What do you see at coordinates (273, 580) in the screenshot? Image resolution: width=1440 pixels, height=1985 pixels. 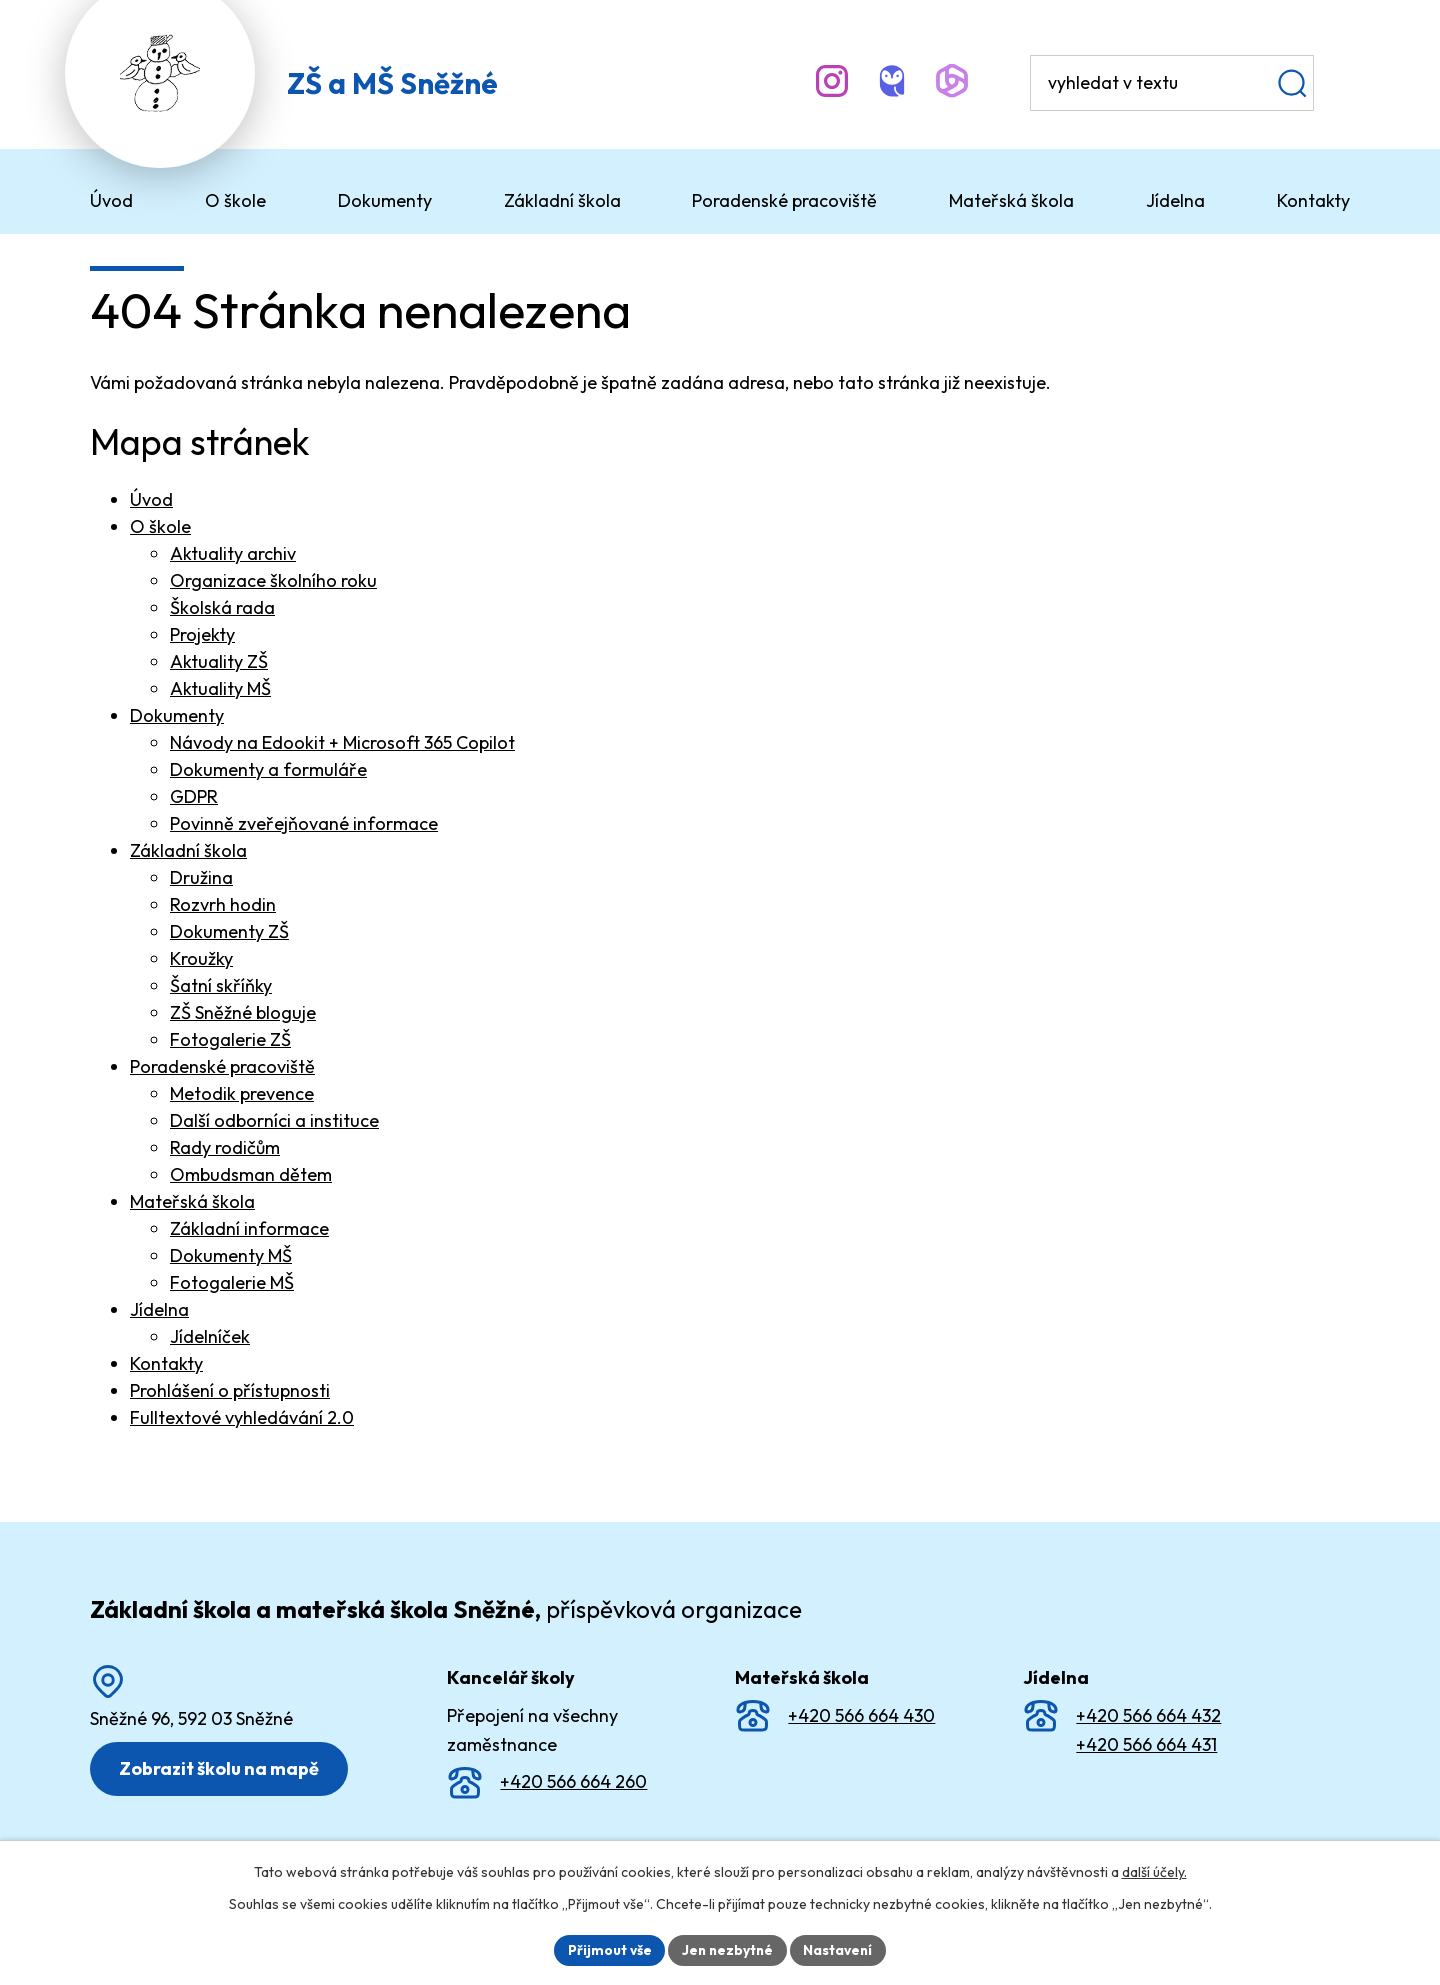 I see `Organizace školního roku` at bounding box center [273, 580].